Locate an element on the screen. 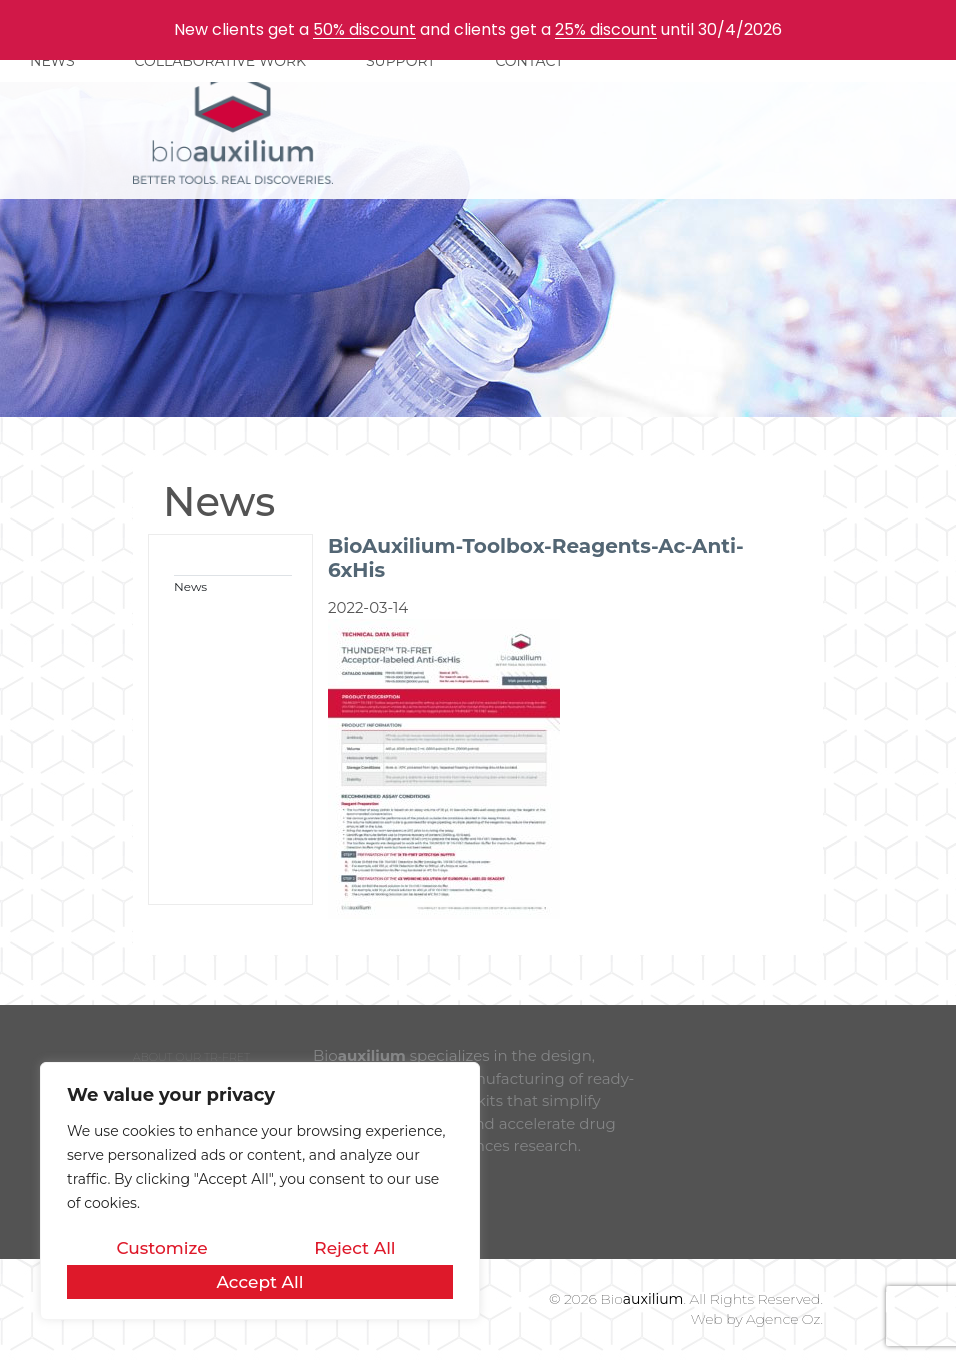 The image size is (956, 1360). 25% discount is located at coordinates (606, 29).